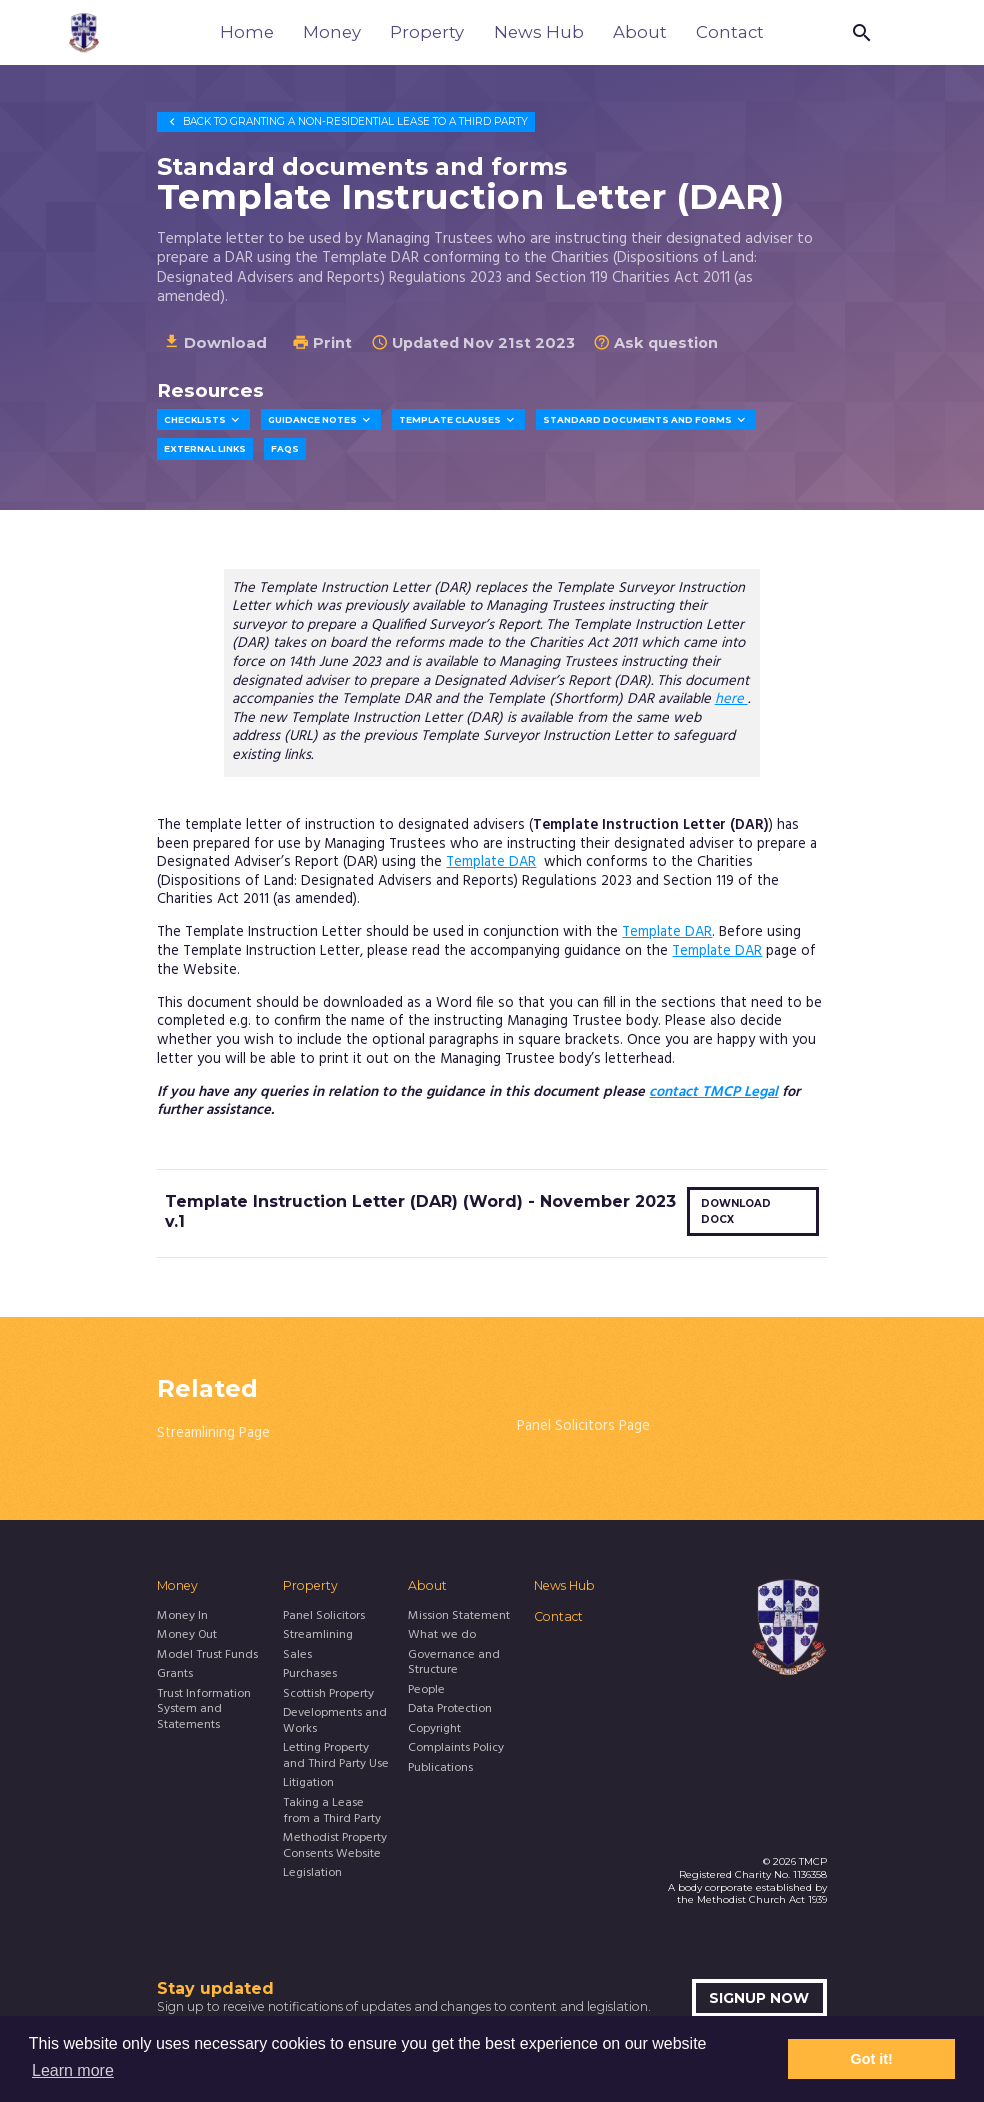  Describe the element at coordinates (321, 420) in the screenshot. I see `Guidance Notes` at that location.